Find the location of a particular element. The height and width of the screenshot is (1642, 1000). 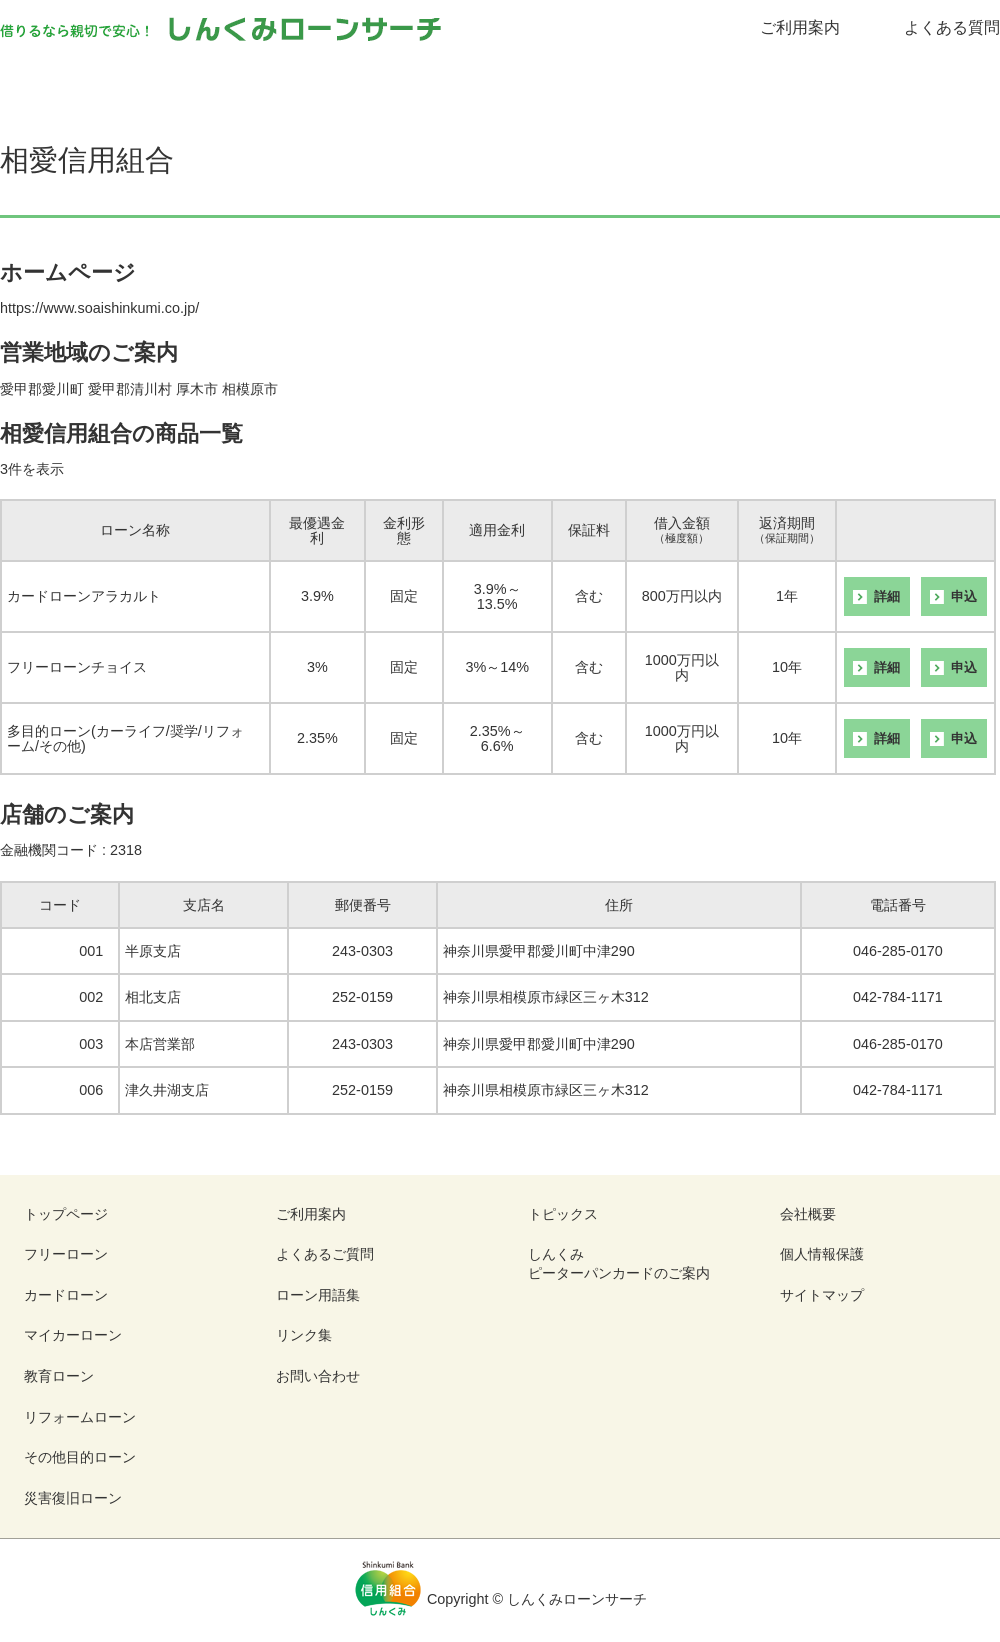

会社概要 is located at coordinates (808, 1214).